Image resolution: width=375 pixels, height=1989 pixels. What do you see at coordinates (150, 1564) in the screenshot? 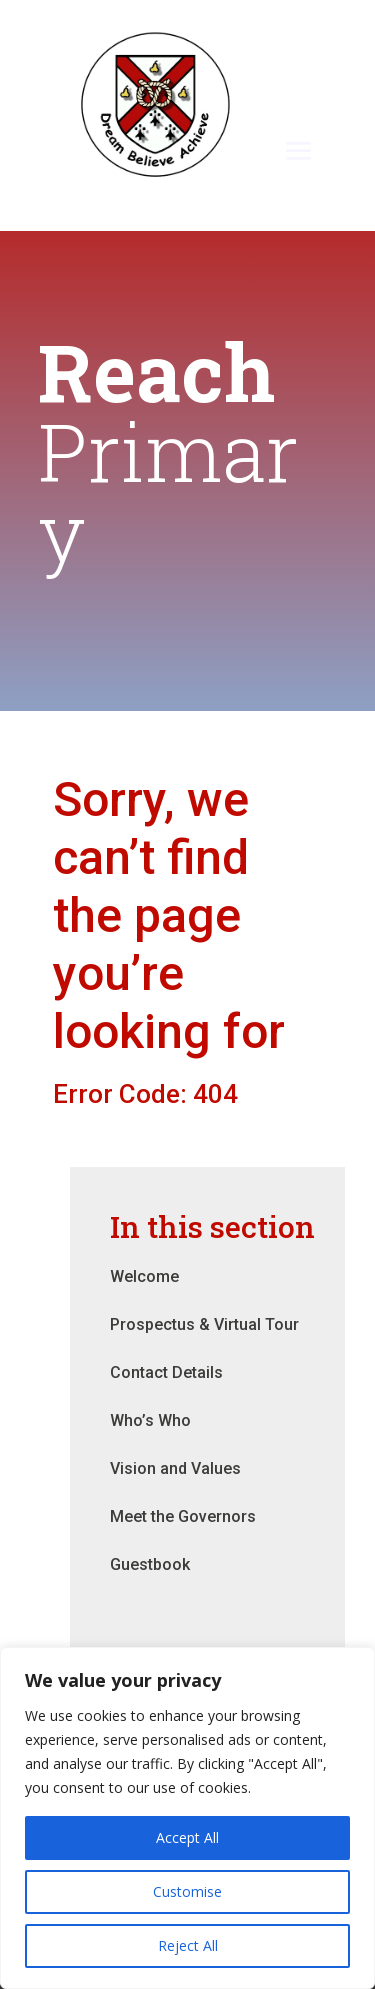
I see `Guestbook` at bounding box center [150, 1564].